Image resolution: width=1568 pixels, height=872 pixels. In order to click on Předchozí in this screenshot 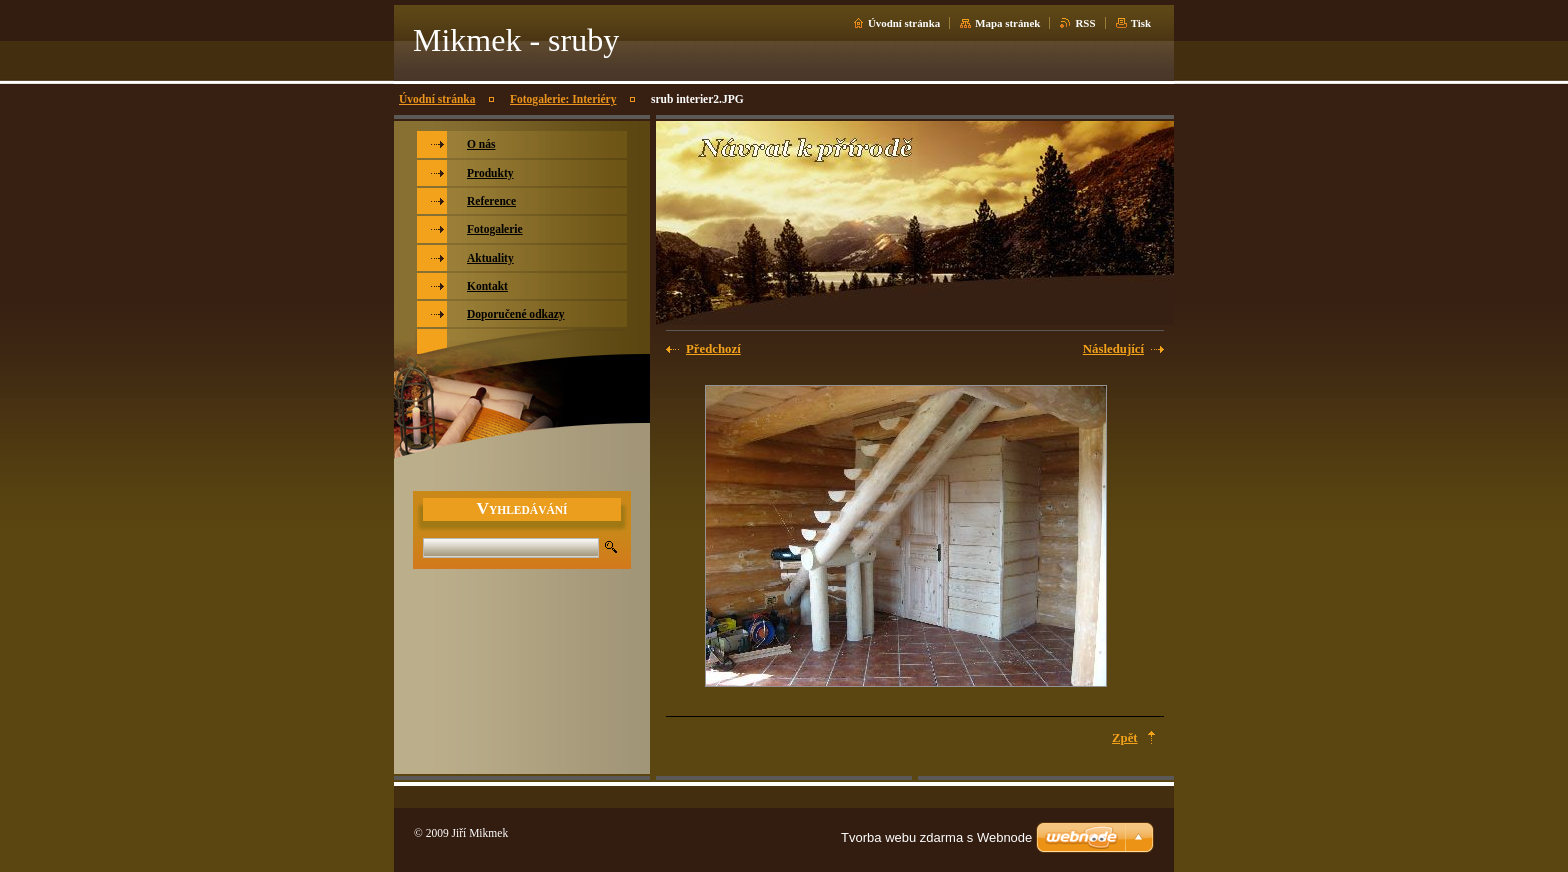, I will do `click(713, 349)`.